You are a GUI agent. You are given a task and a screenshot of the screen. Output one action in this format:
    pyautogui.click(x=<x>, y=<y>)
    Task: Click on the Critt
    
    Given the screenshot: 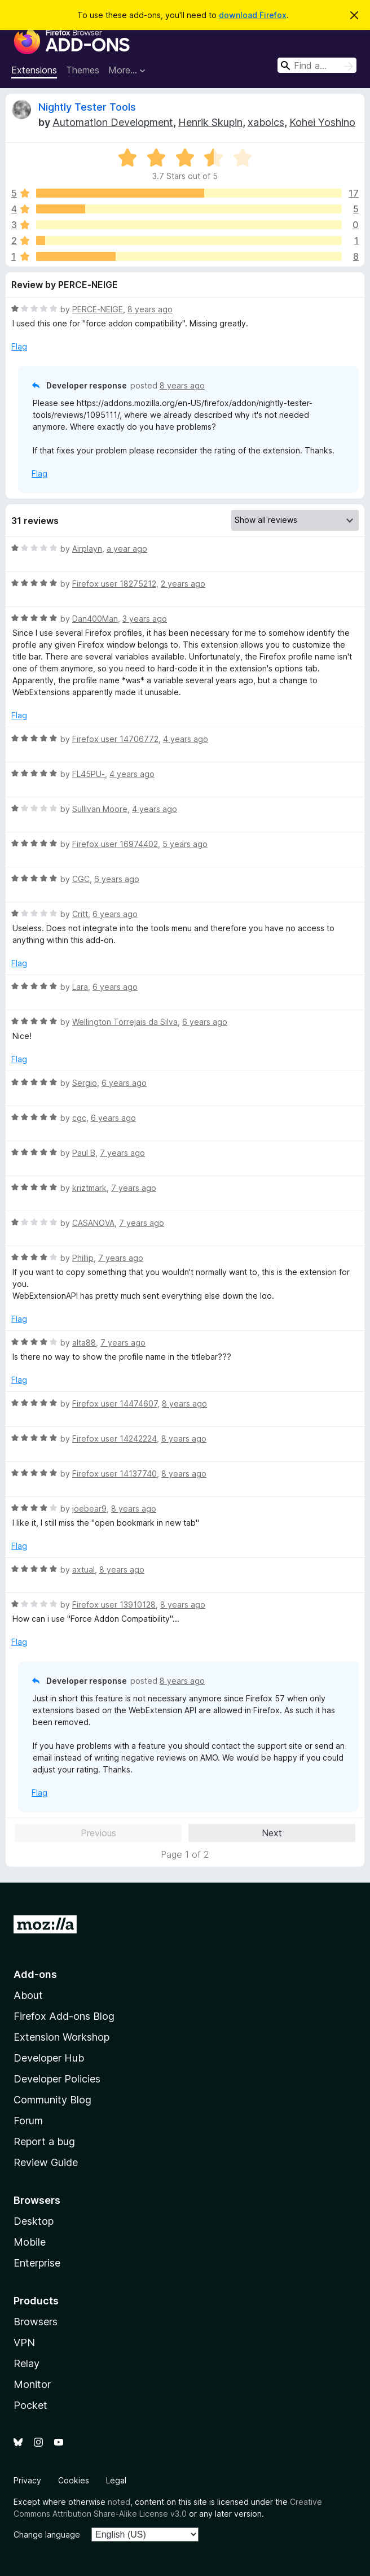 What is the action you would take?
    pyautogui.click(x=80, y=914)
    